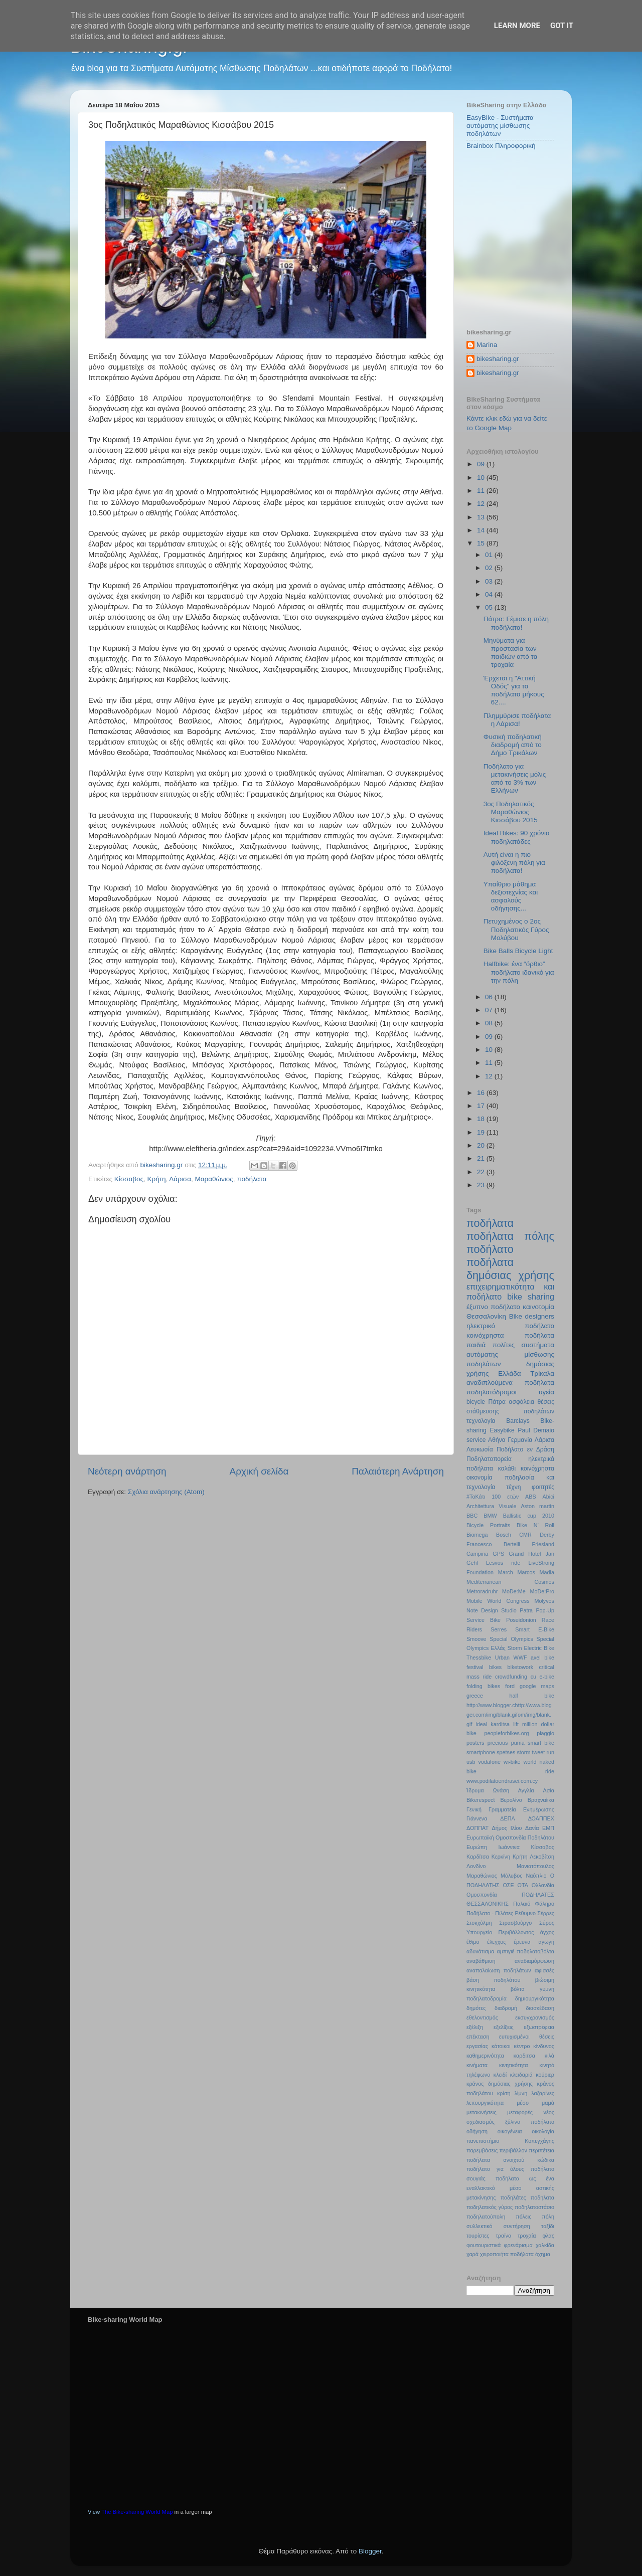  Describe the element at coordinates (510, 2131) in the screenshot. I see `οικογένεια` at that location.